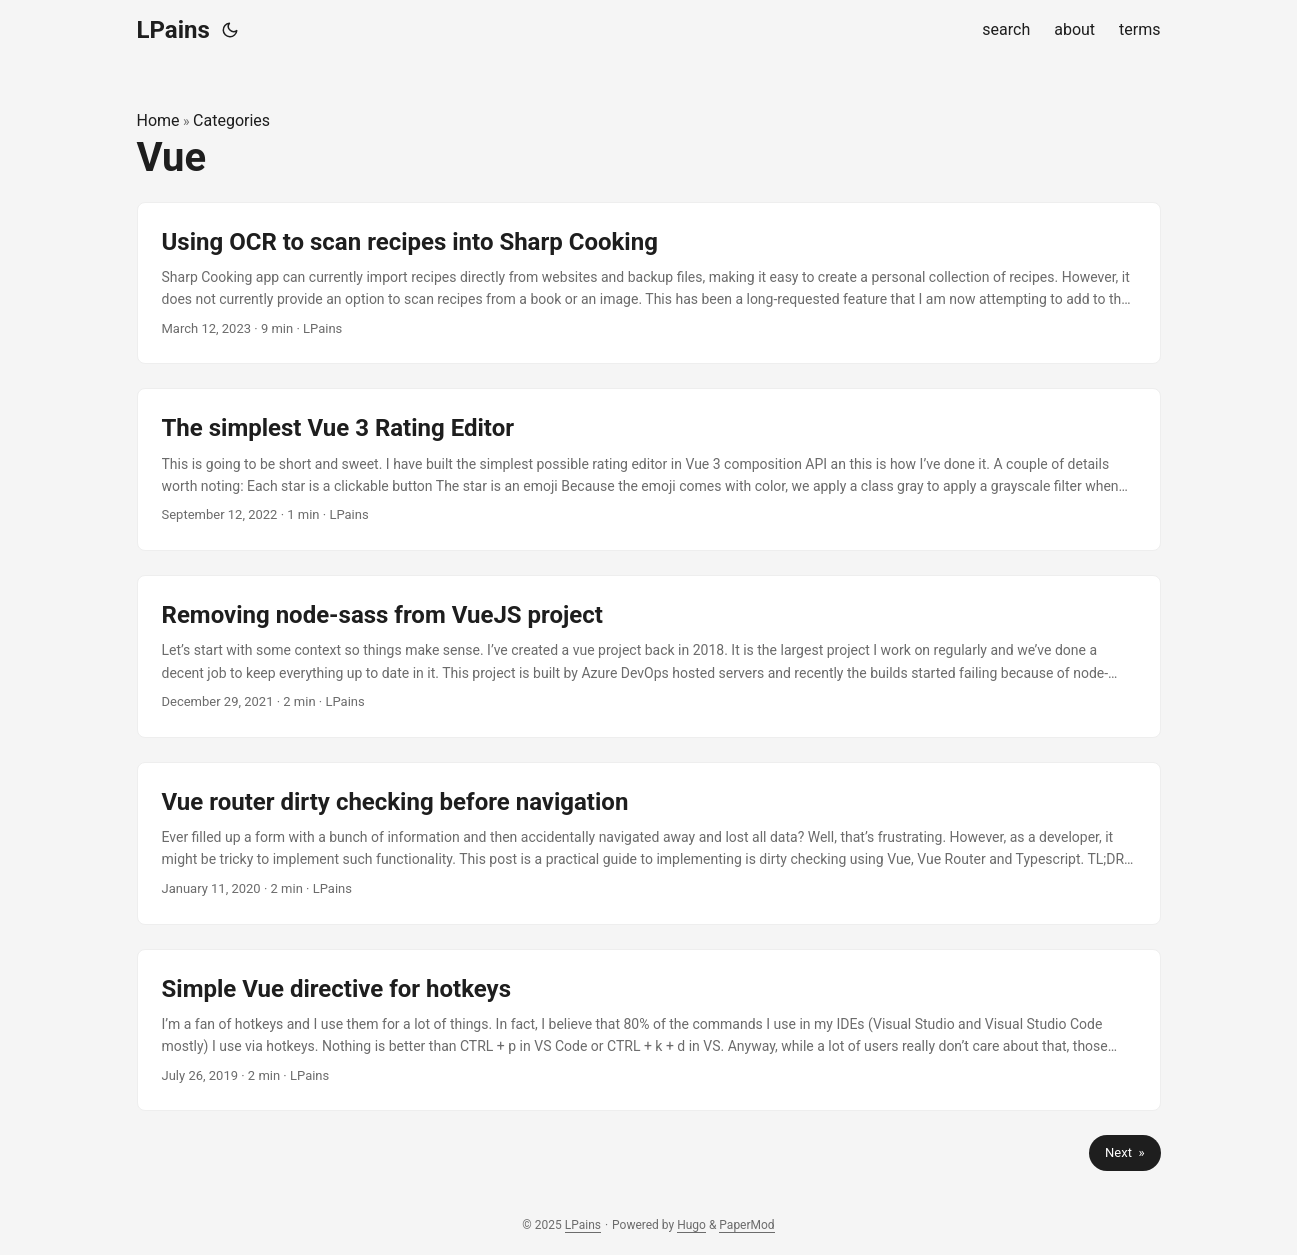 The width and height of the screenshot is (1297, 1255). Describe the element at coordinates (231, 120) in the screenshot. I see `Categories` at that location.